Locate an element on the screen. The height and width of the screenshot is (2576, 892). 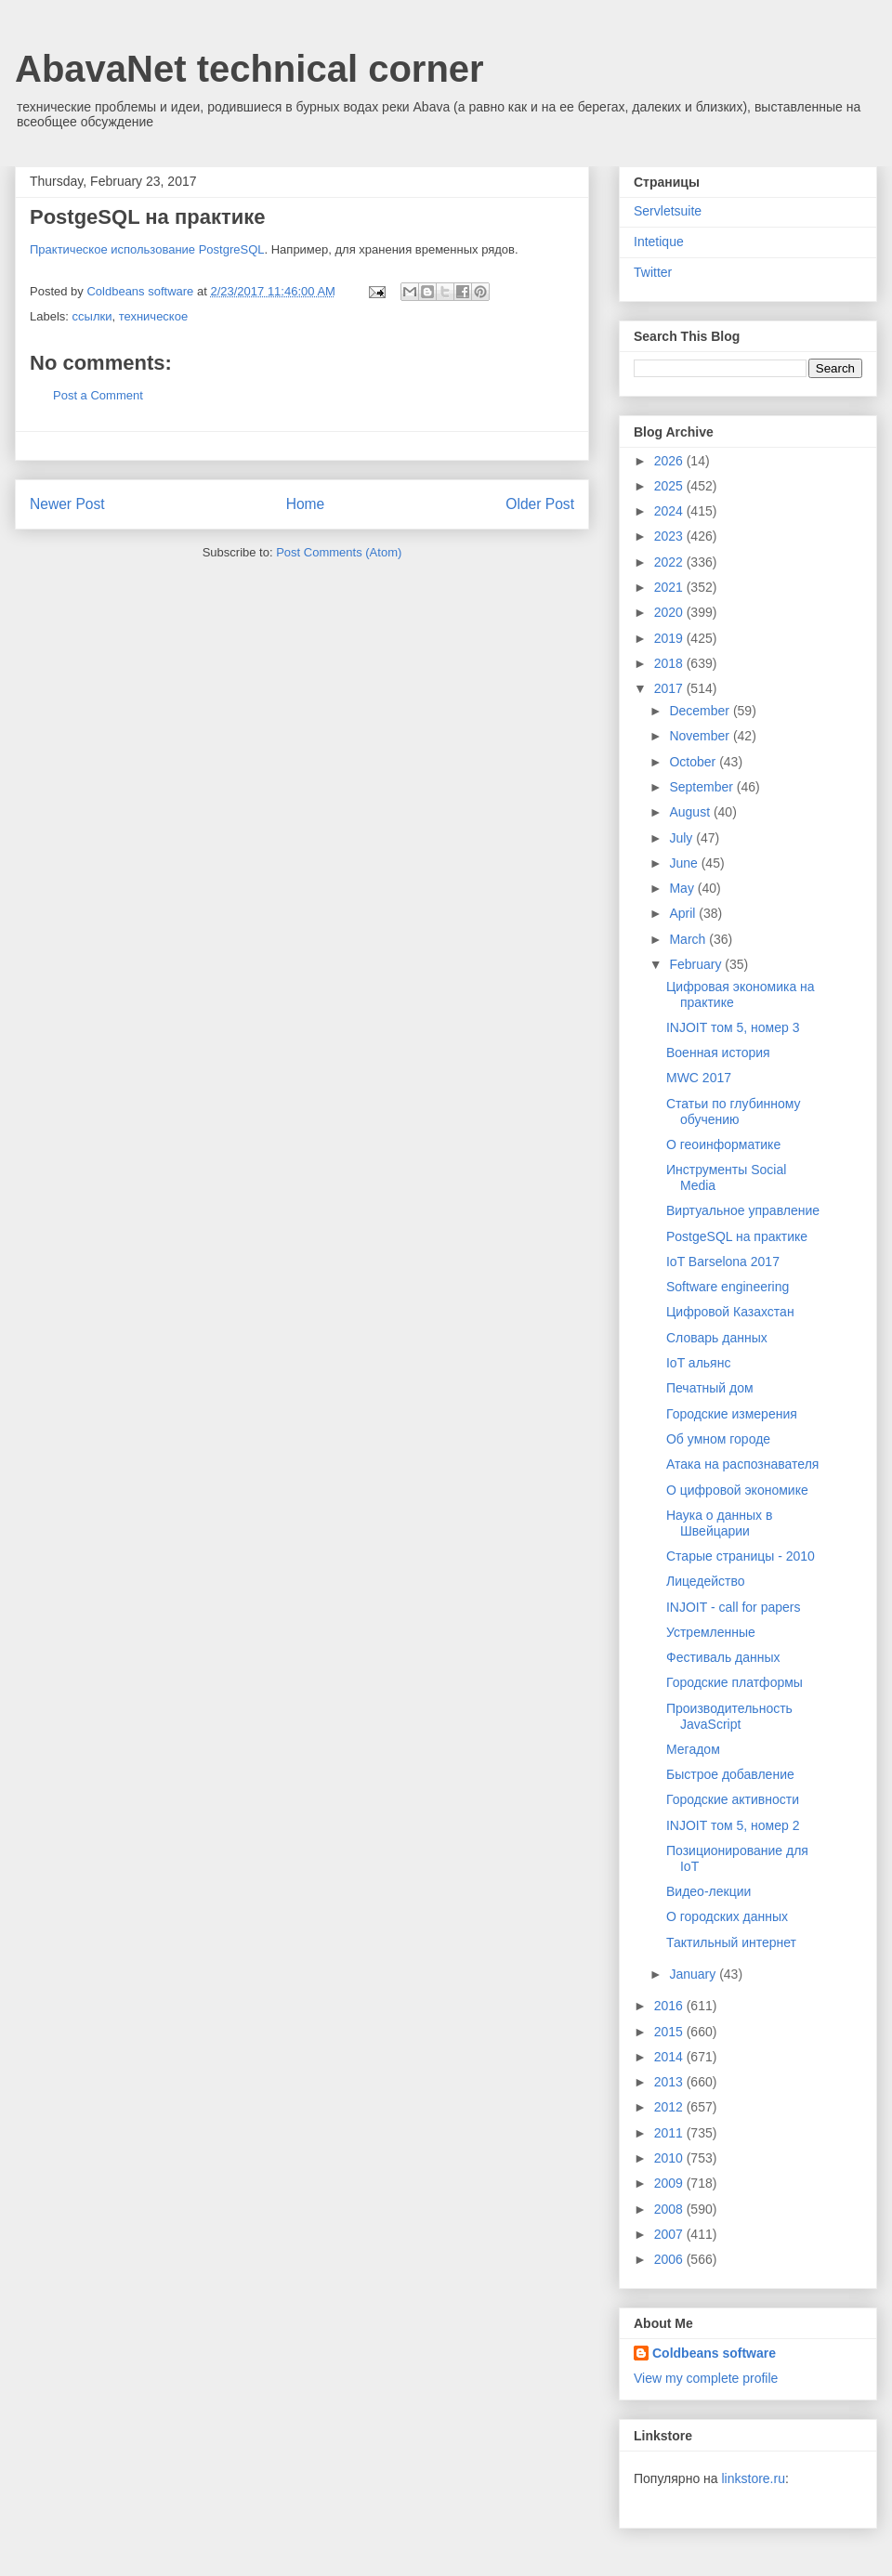
Фестиваль данных is located at coordinates (723, 1657).